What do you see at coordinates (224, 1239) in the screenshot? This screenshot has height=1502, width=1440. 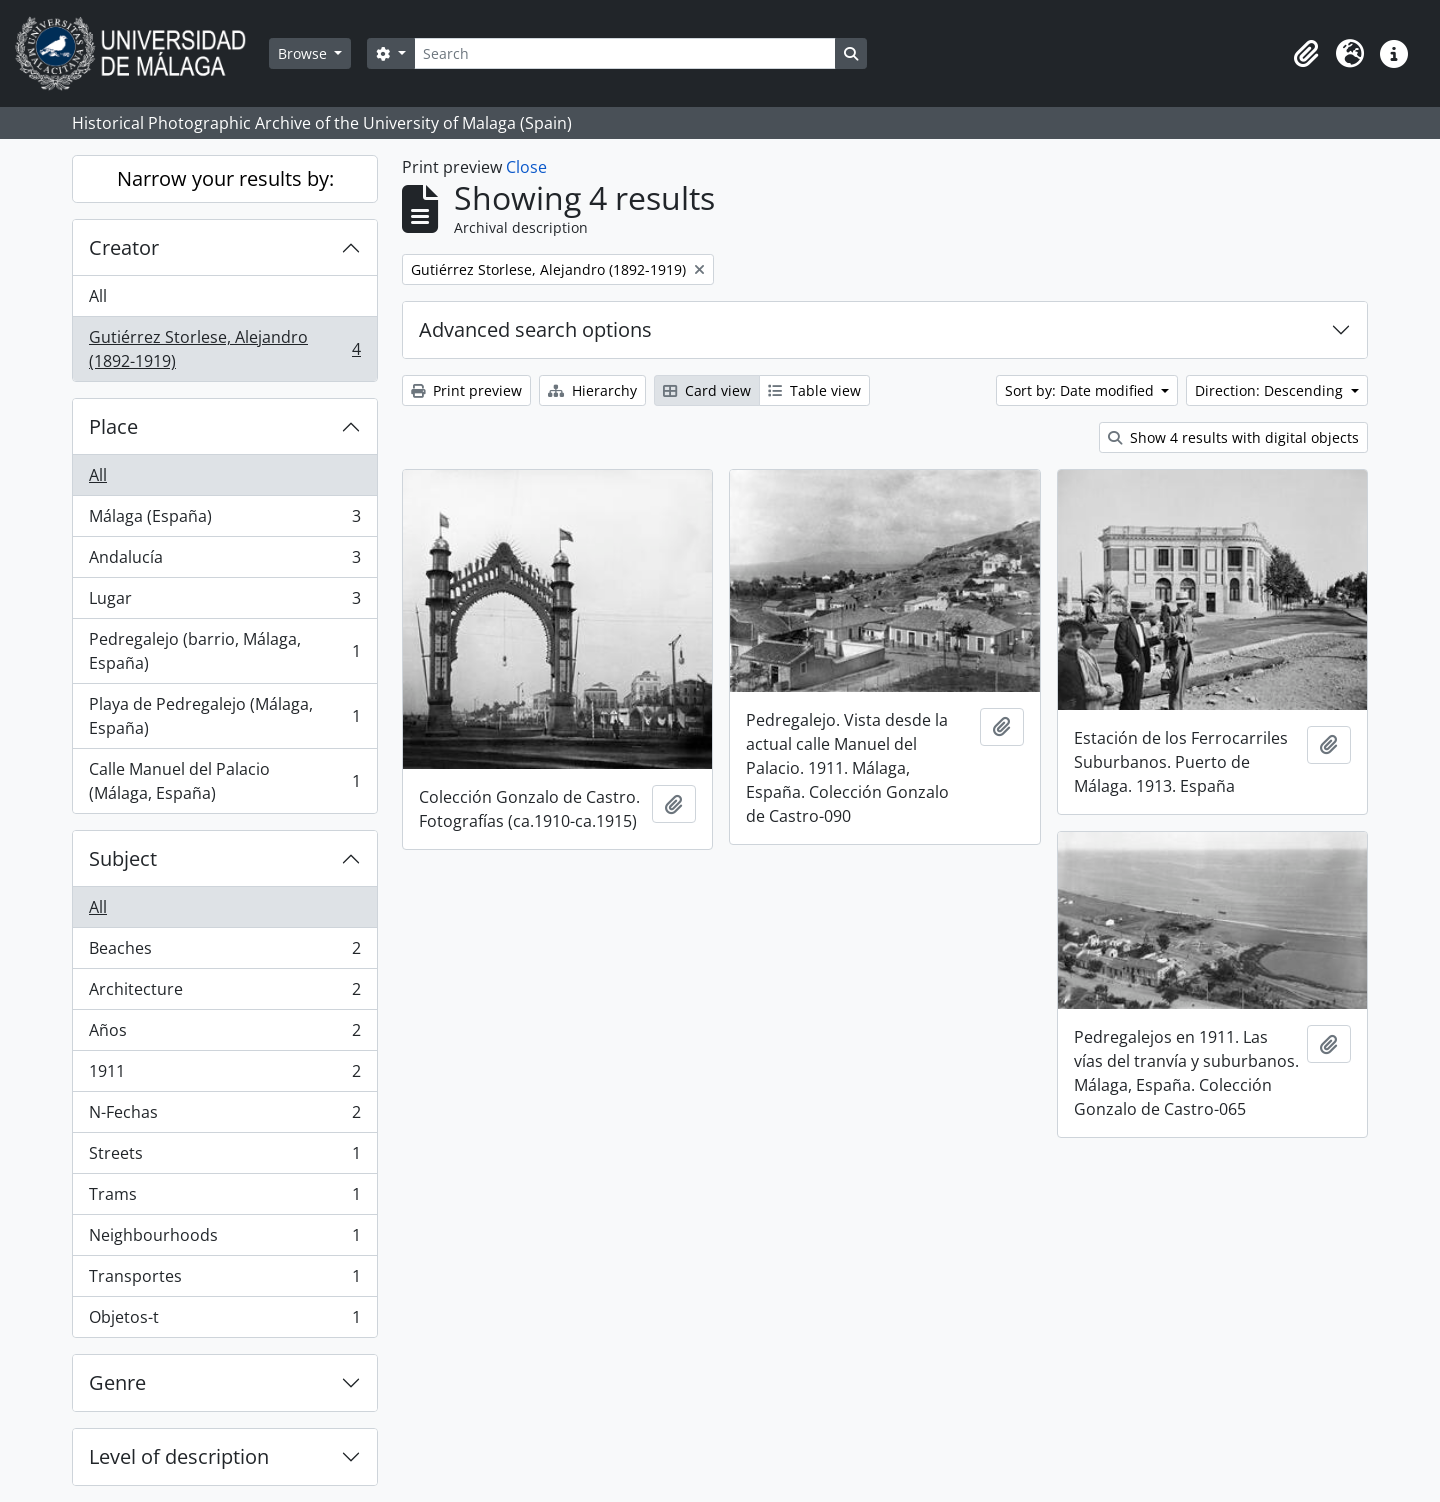 I see `Neighbourhoods` at bounding box center [224, 1239].